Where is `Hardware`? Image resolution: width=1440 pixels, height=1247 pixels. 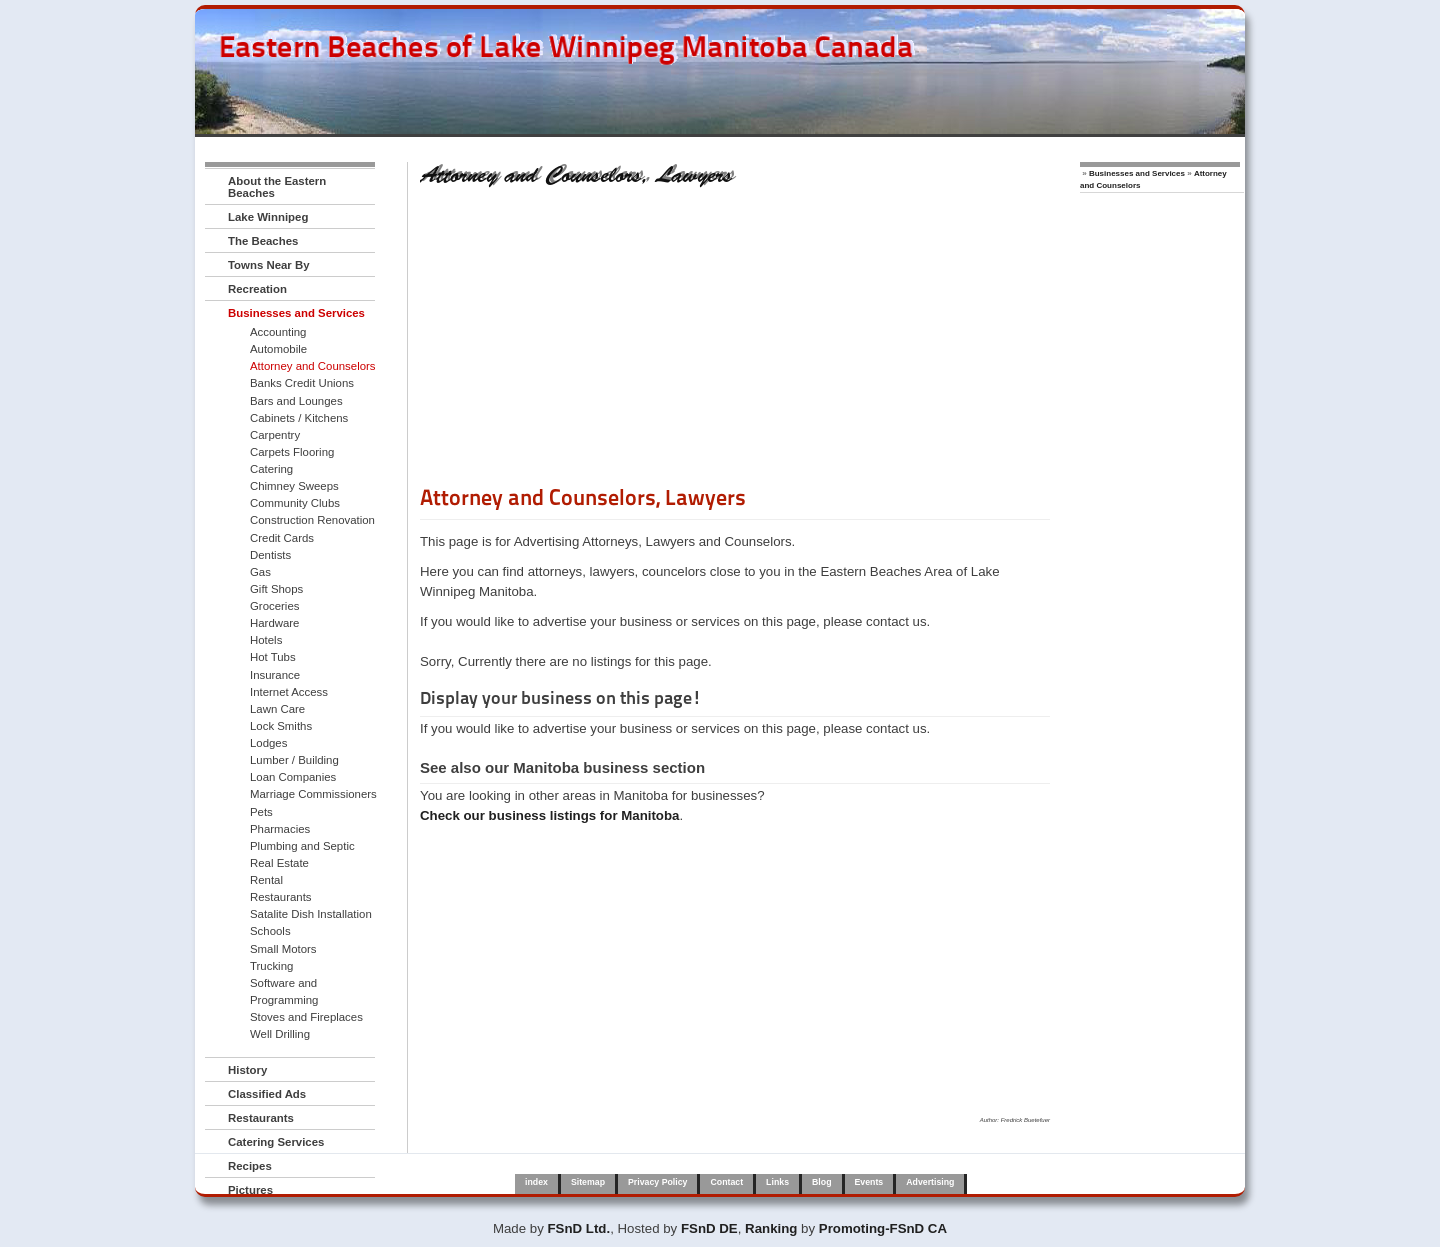 Hardware is located at coordinates (274, 623).